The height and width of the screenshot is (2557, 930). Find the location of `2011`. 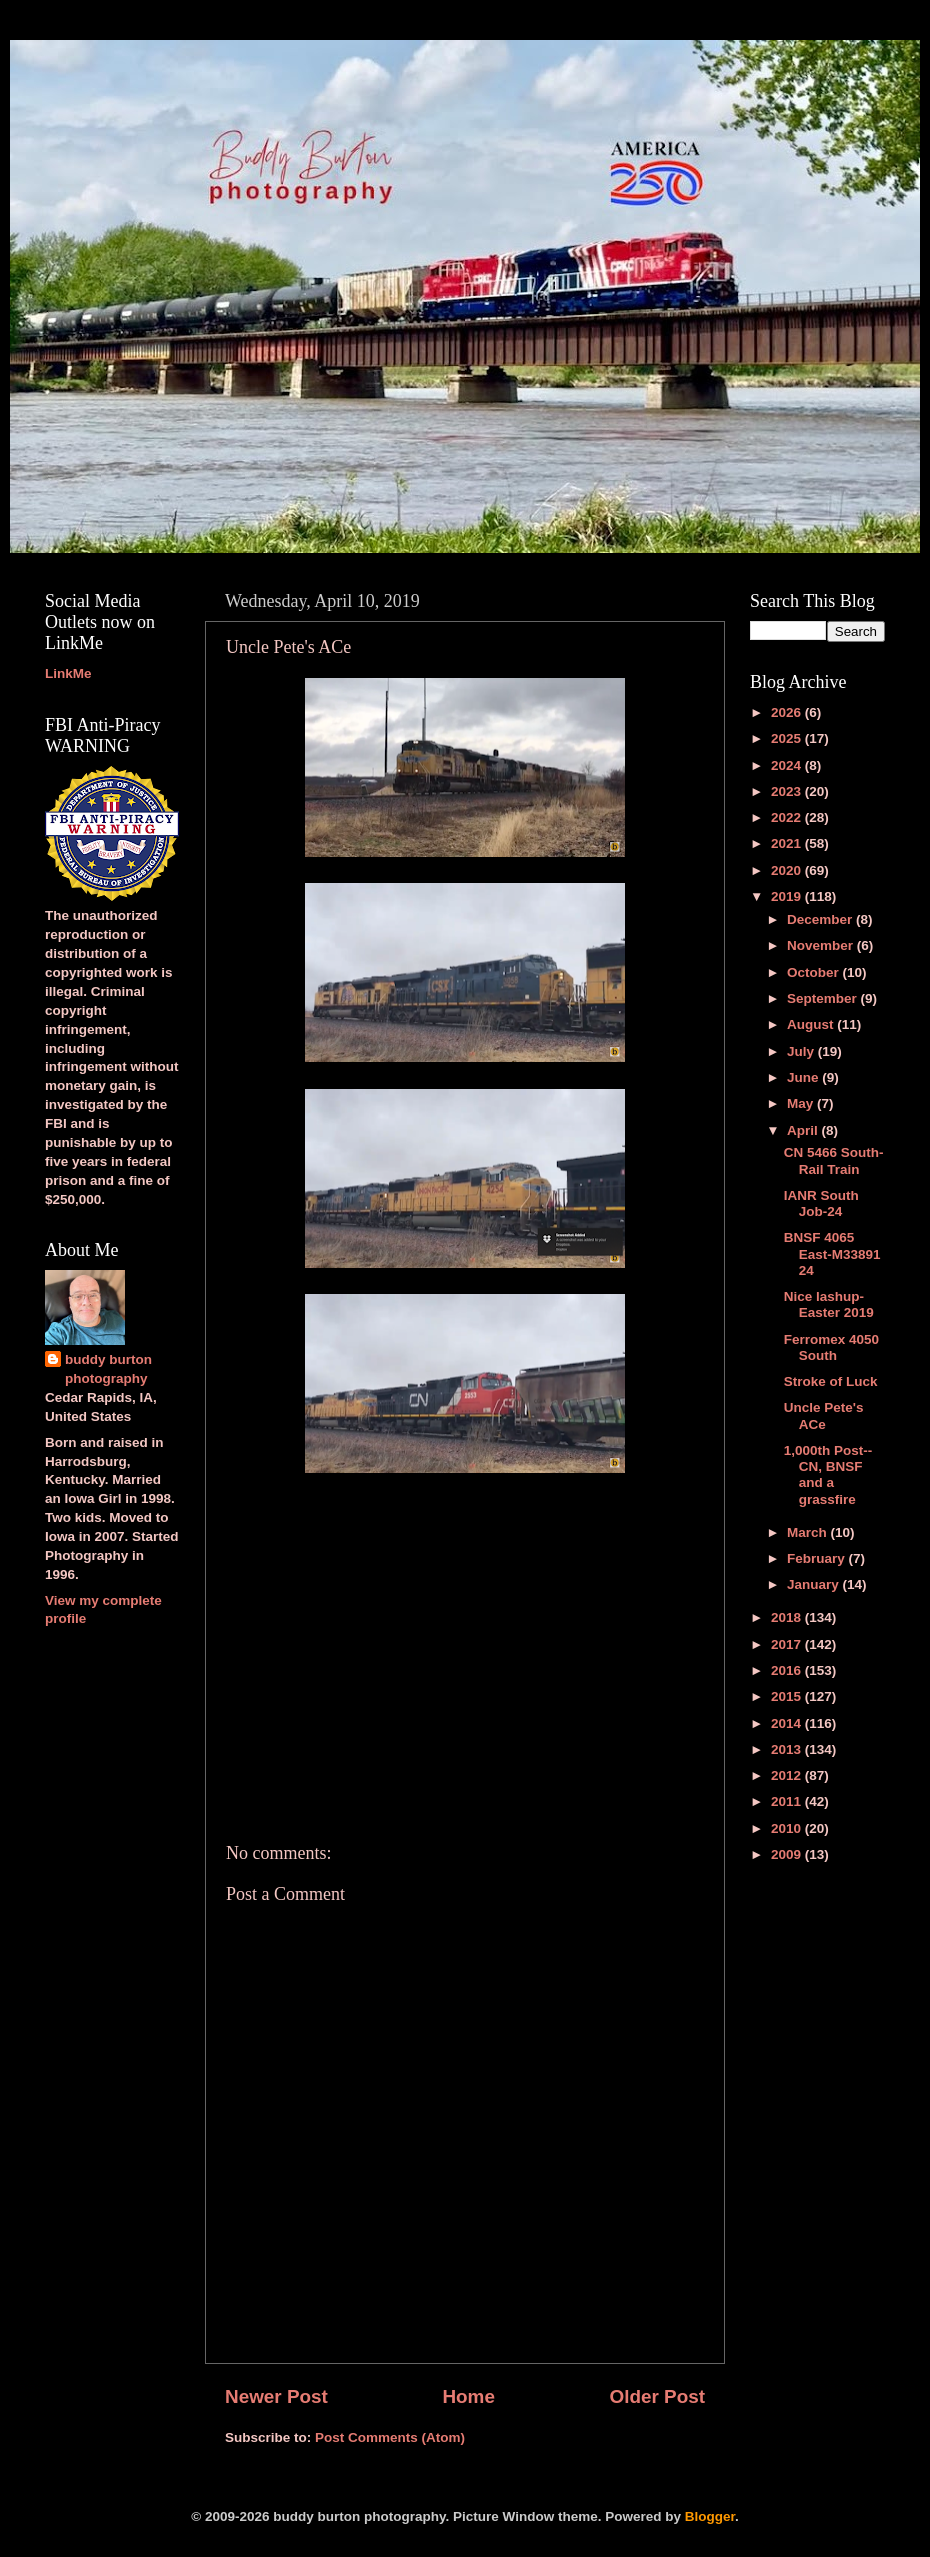

2011 is located at coordinates (788, 1801).